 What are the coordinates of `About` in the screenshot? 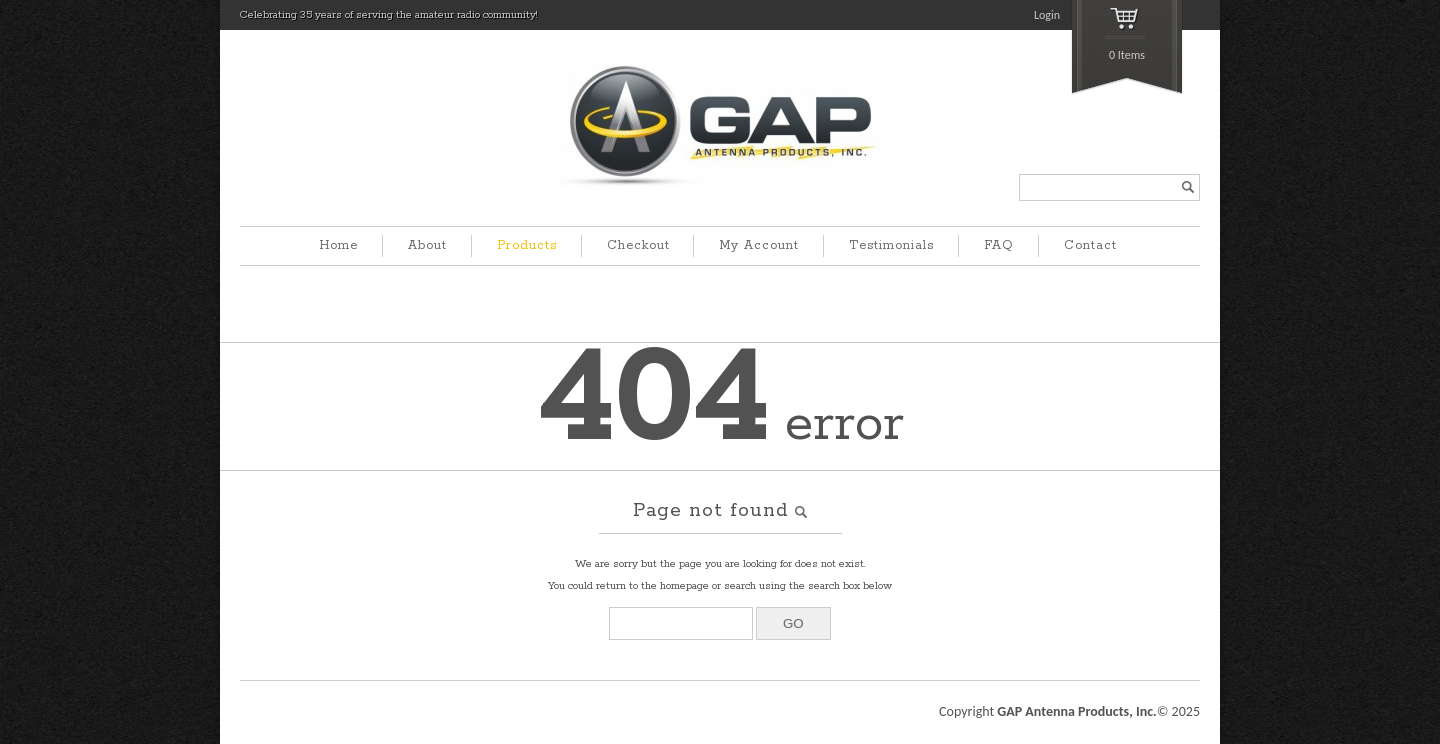 It's located at (427, 245).